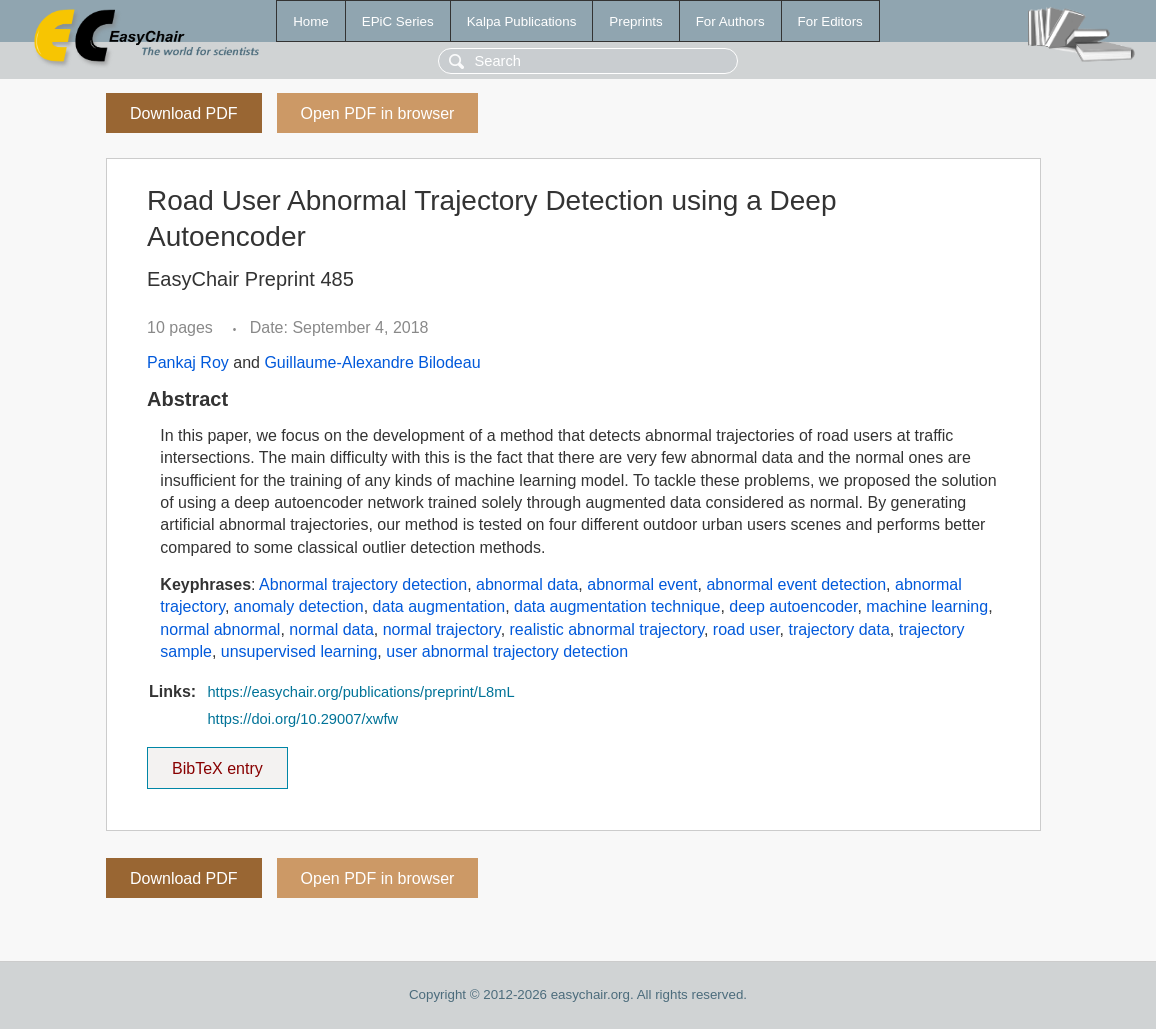 This screenshot has height=1029, width=1156. What do you see at coordinates (927, 606) in the screenshot?
I see `machine learning` at bounding box center [927, 606].